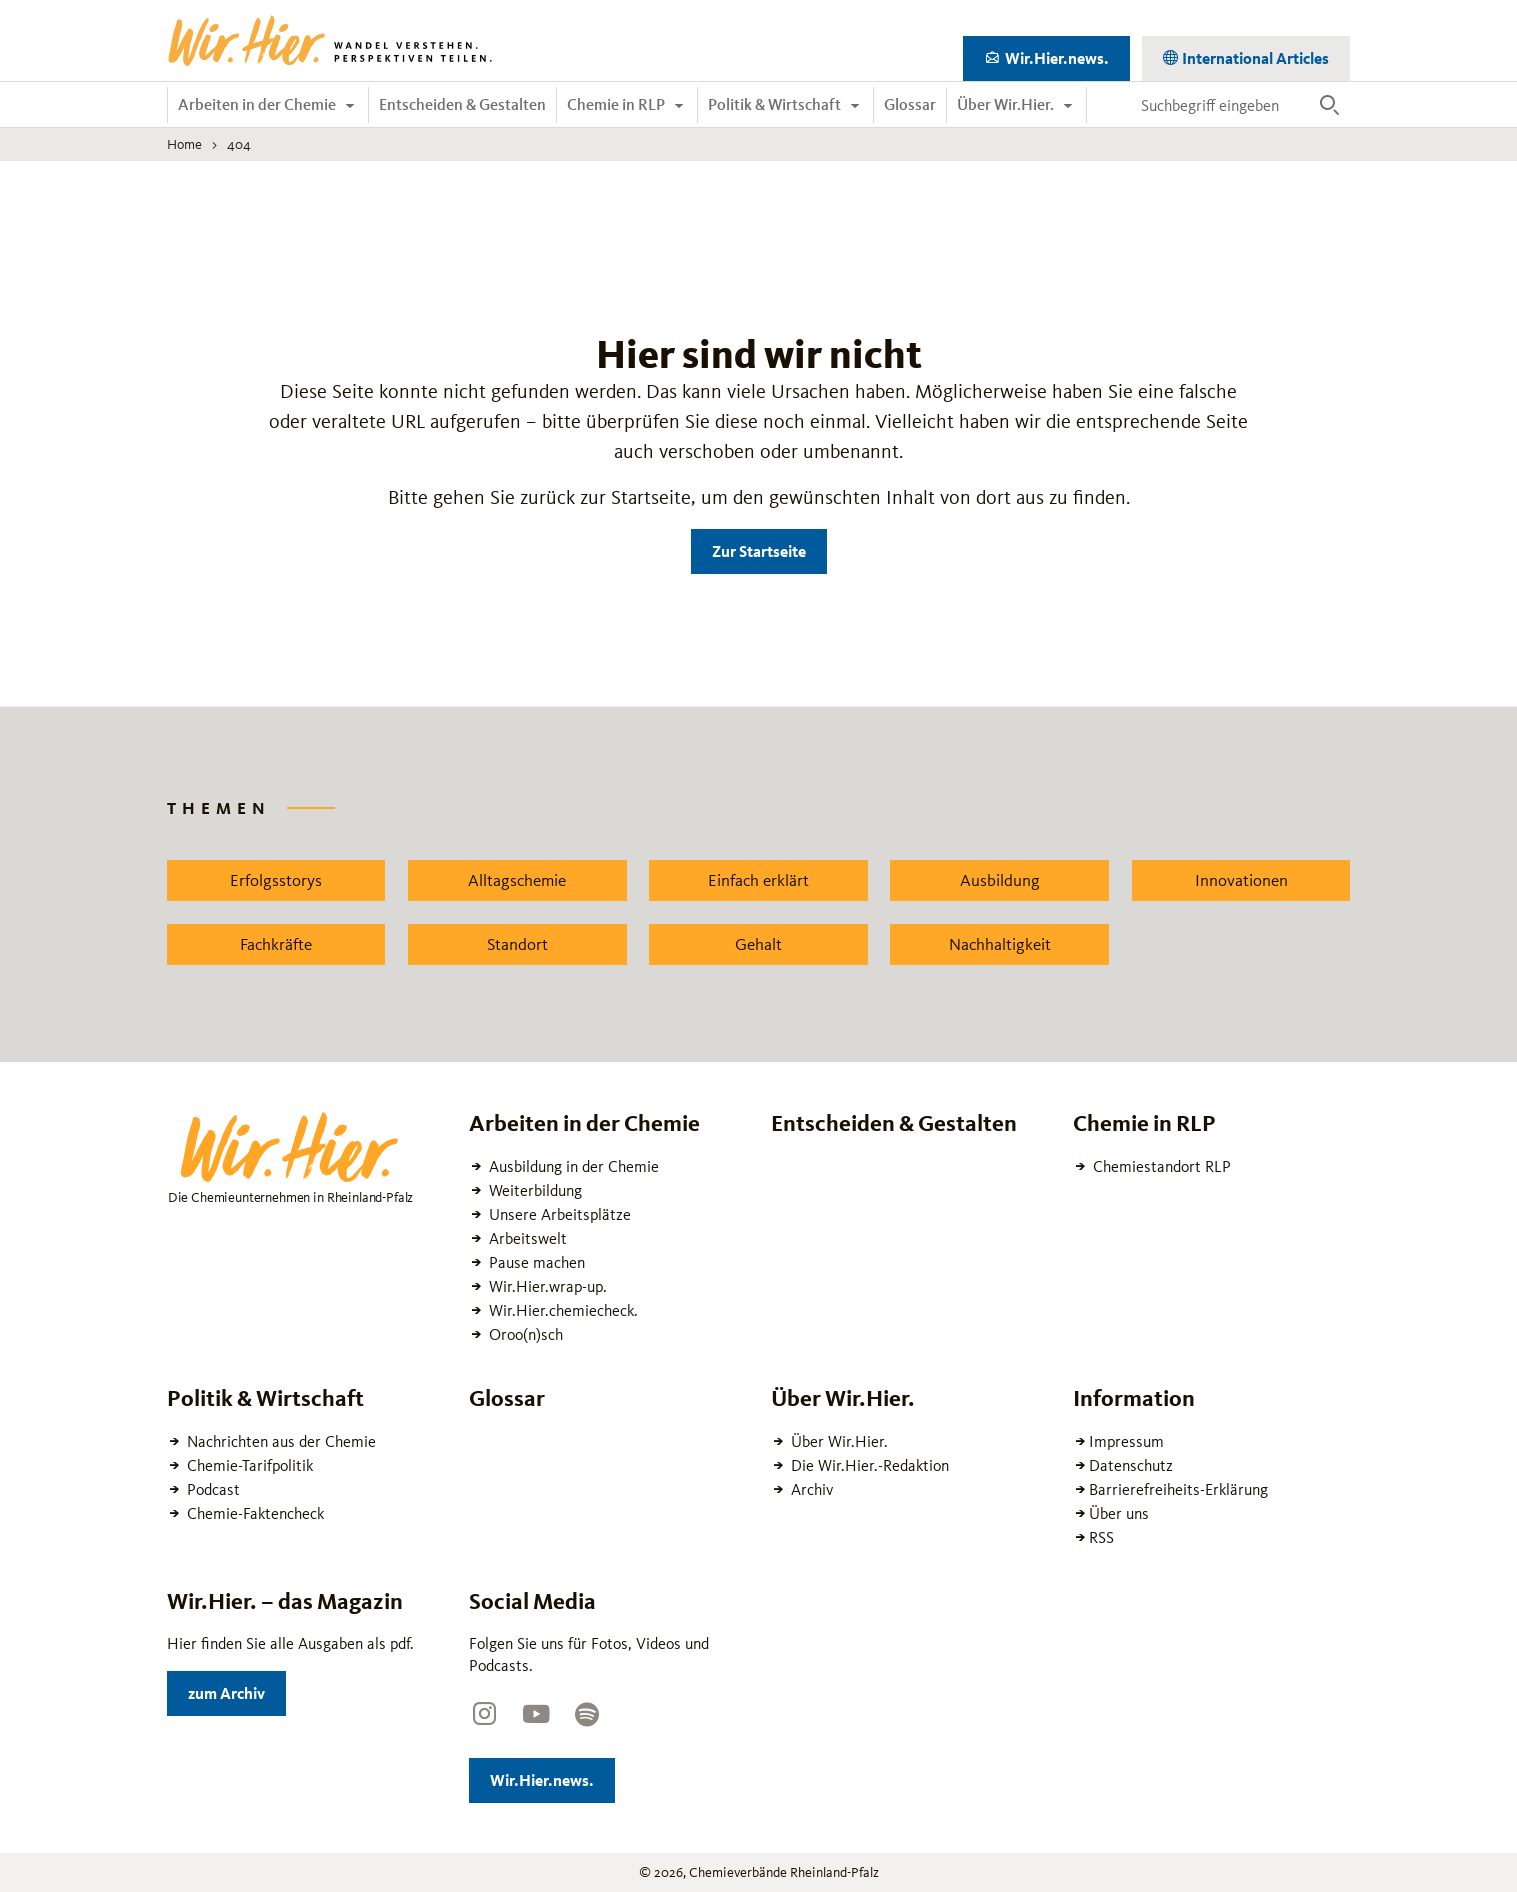  Describe the element at coordinates (810, 1489) in the screenshot. I see `Archiv` at that location.